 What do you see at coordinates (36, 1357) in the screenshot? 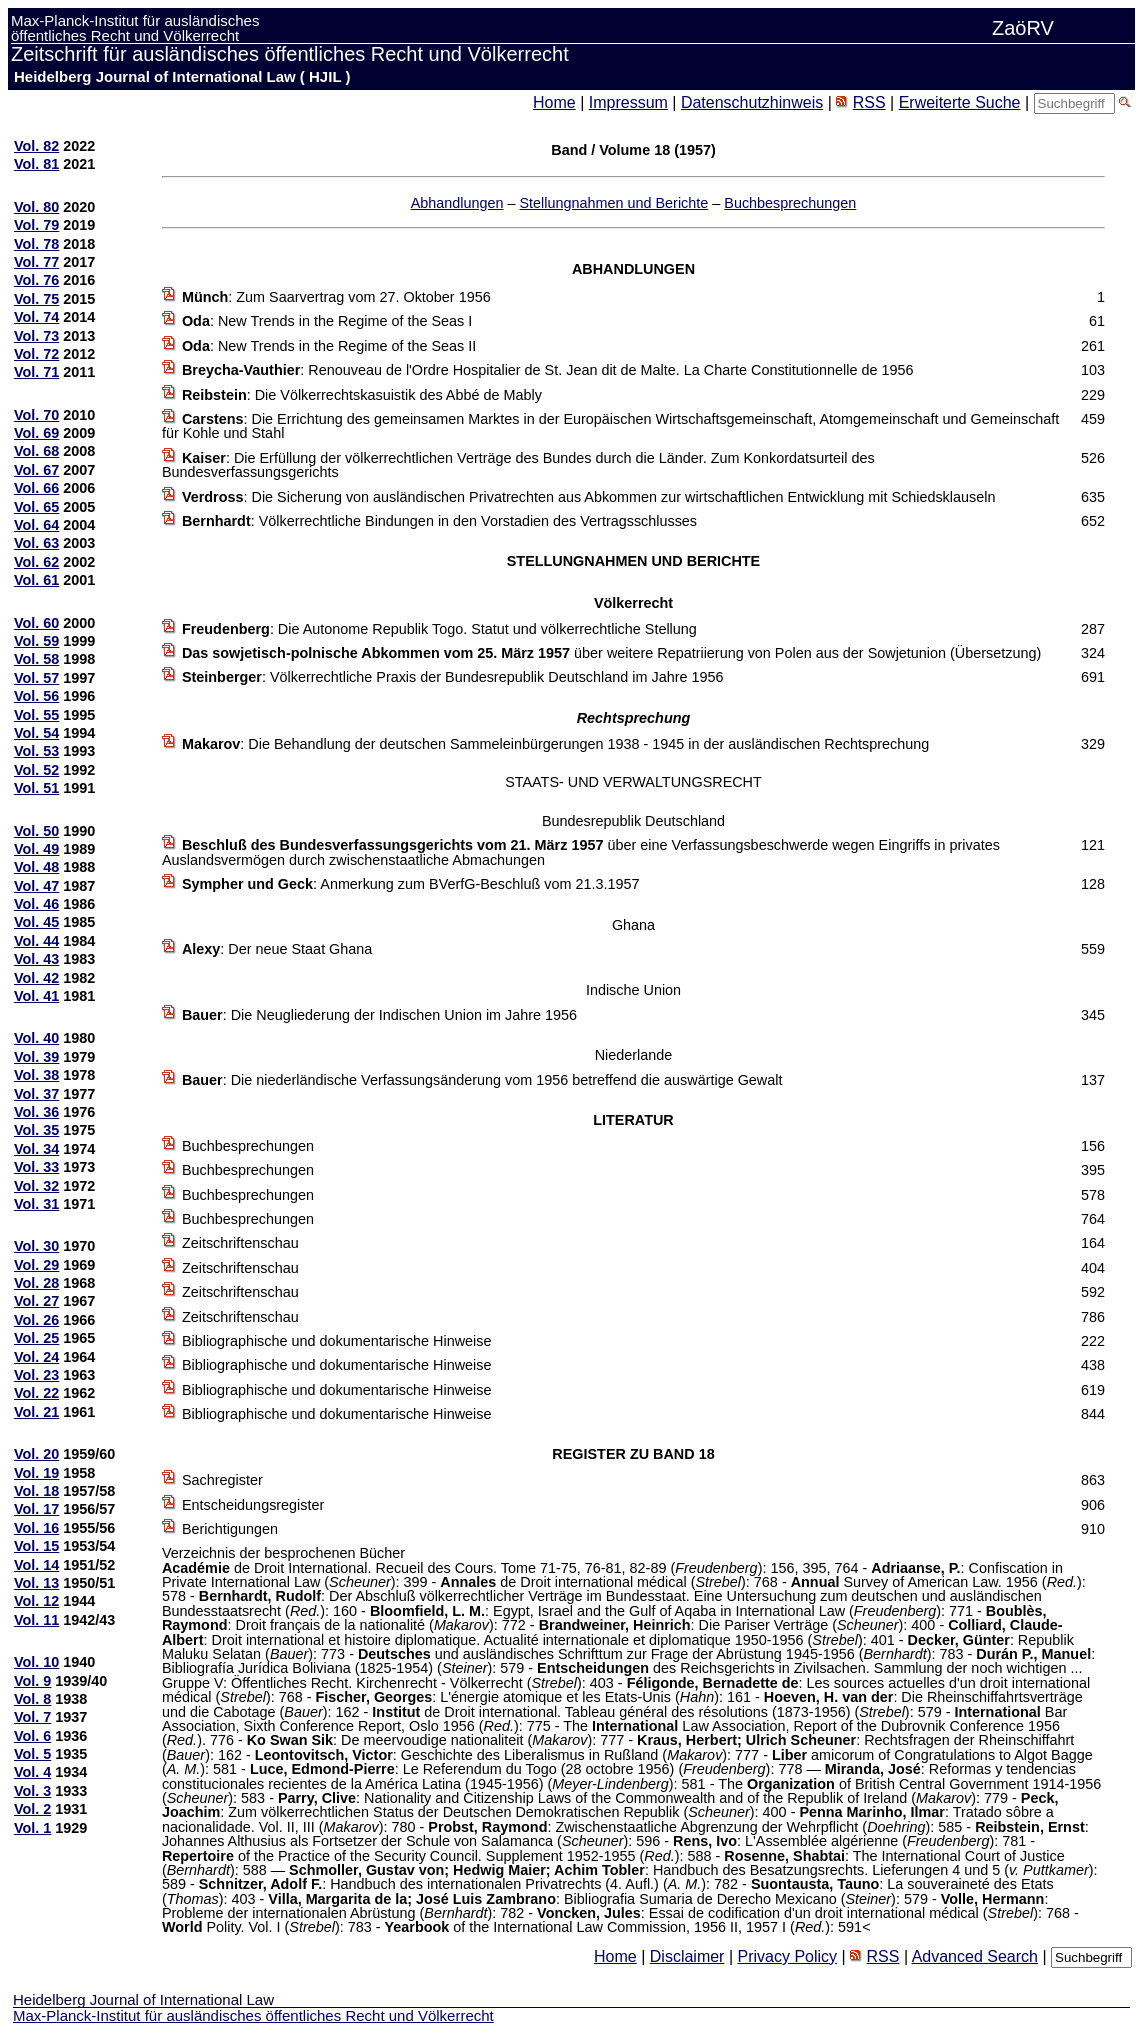
I see `Vol. 24` at bounding box center [36, 1357].